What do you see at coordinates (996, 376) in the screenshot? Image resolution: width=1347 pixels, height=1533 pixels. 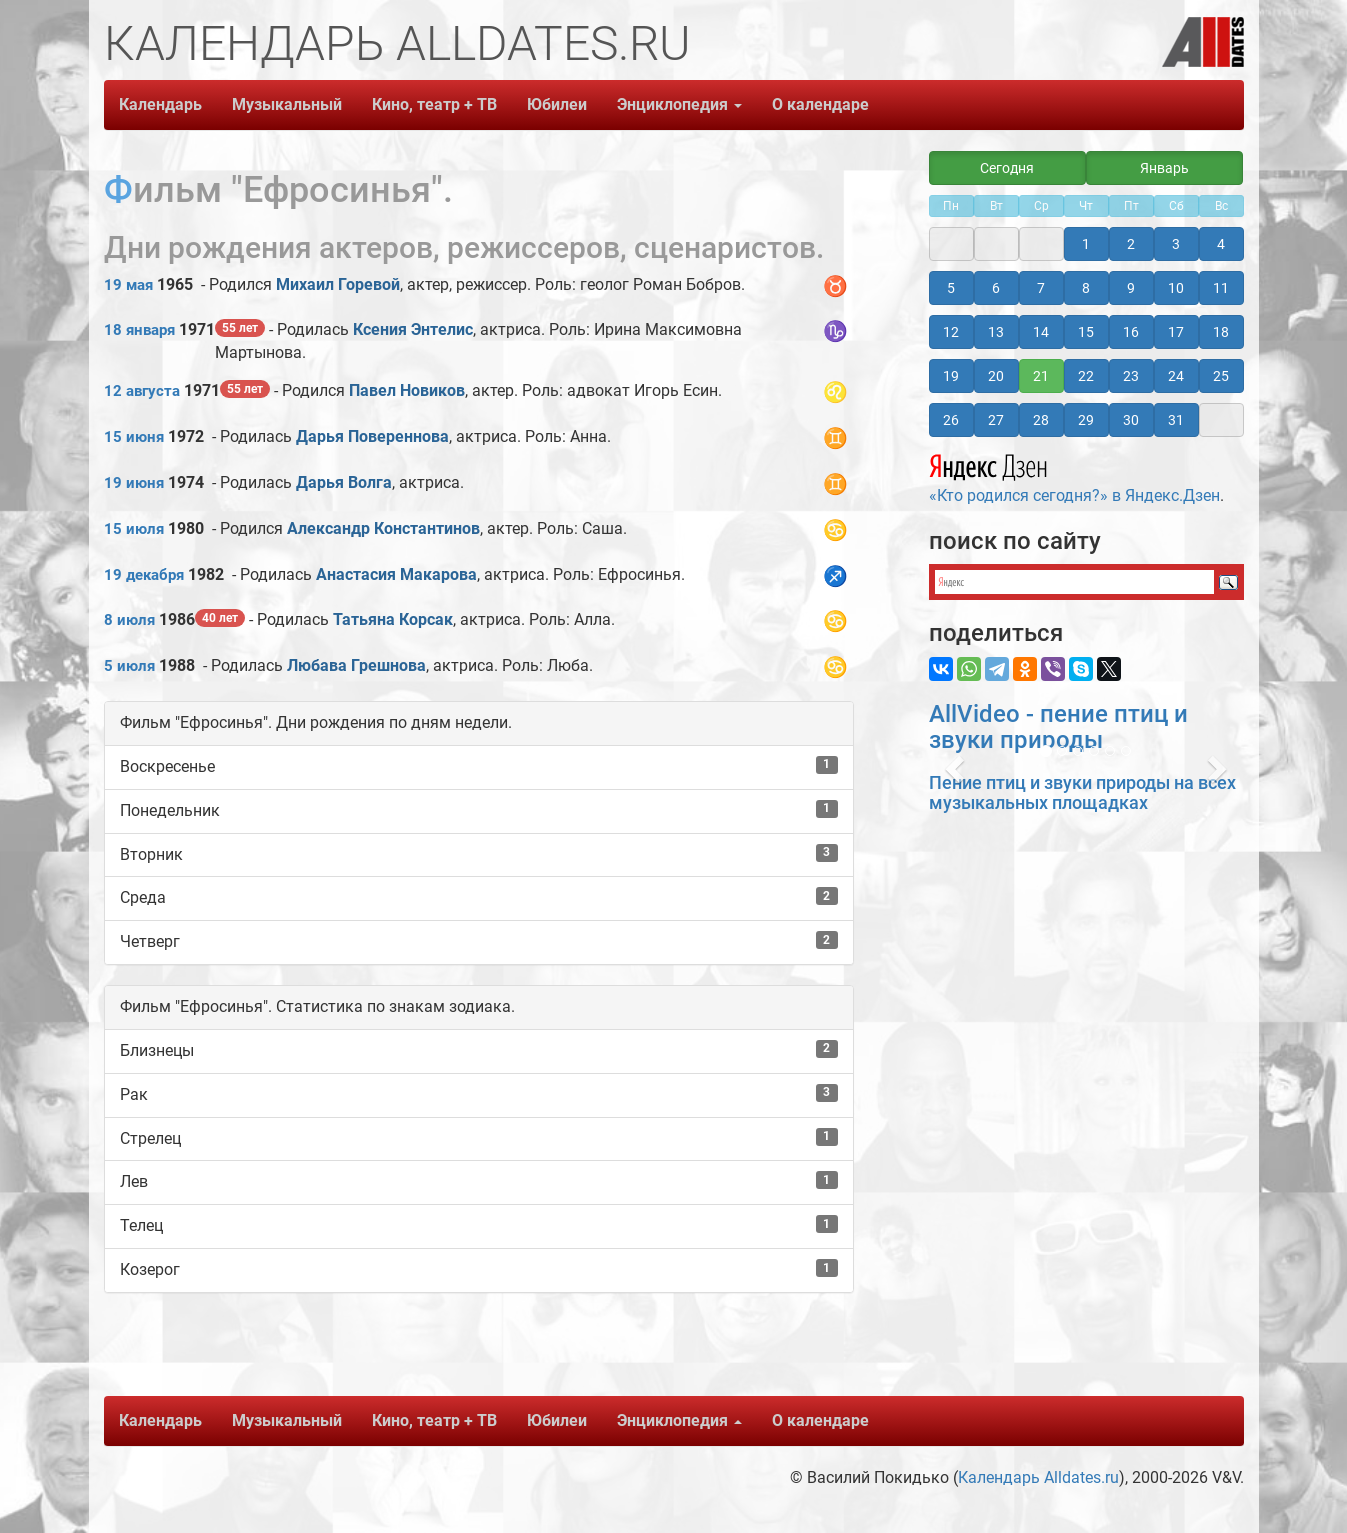 I see `20 [button]` at bounding box center [996, 376].